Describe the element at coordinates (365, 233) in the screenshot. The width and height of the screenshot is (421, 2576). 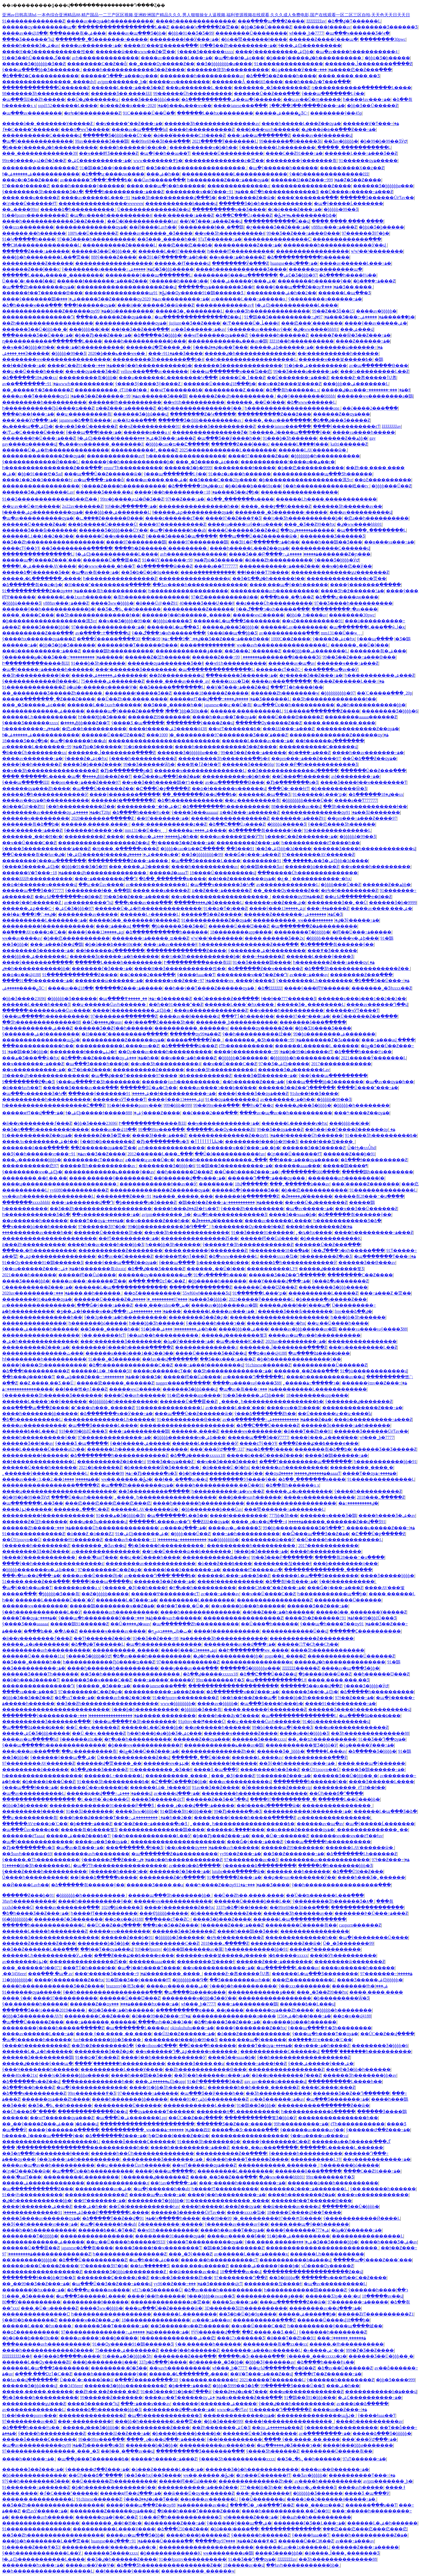
I see `97������Ʒ97�þ�` at that location.